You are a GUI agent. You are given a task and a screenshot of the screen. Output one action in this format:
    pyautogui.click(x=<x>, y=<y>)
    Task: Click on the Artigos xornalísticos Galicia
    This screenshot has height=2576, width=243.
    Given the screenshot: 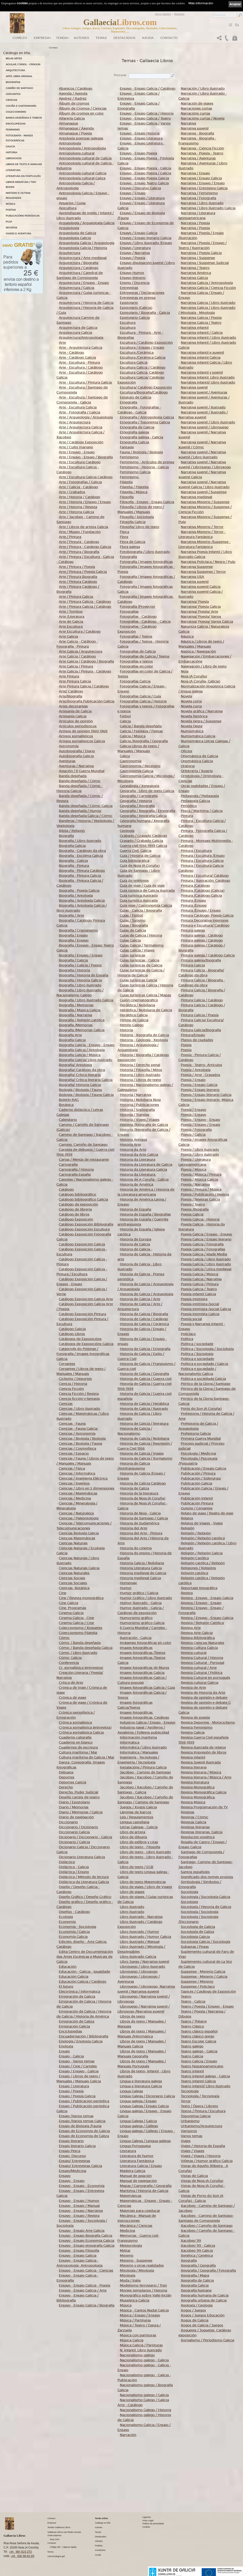 What is the action you would take?
    pyautogui.click(x=82, y=741)
    